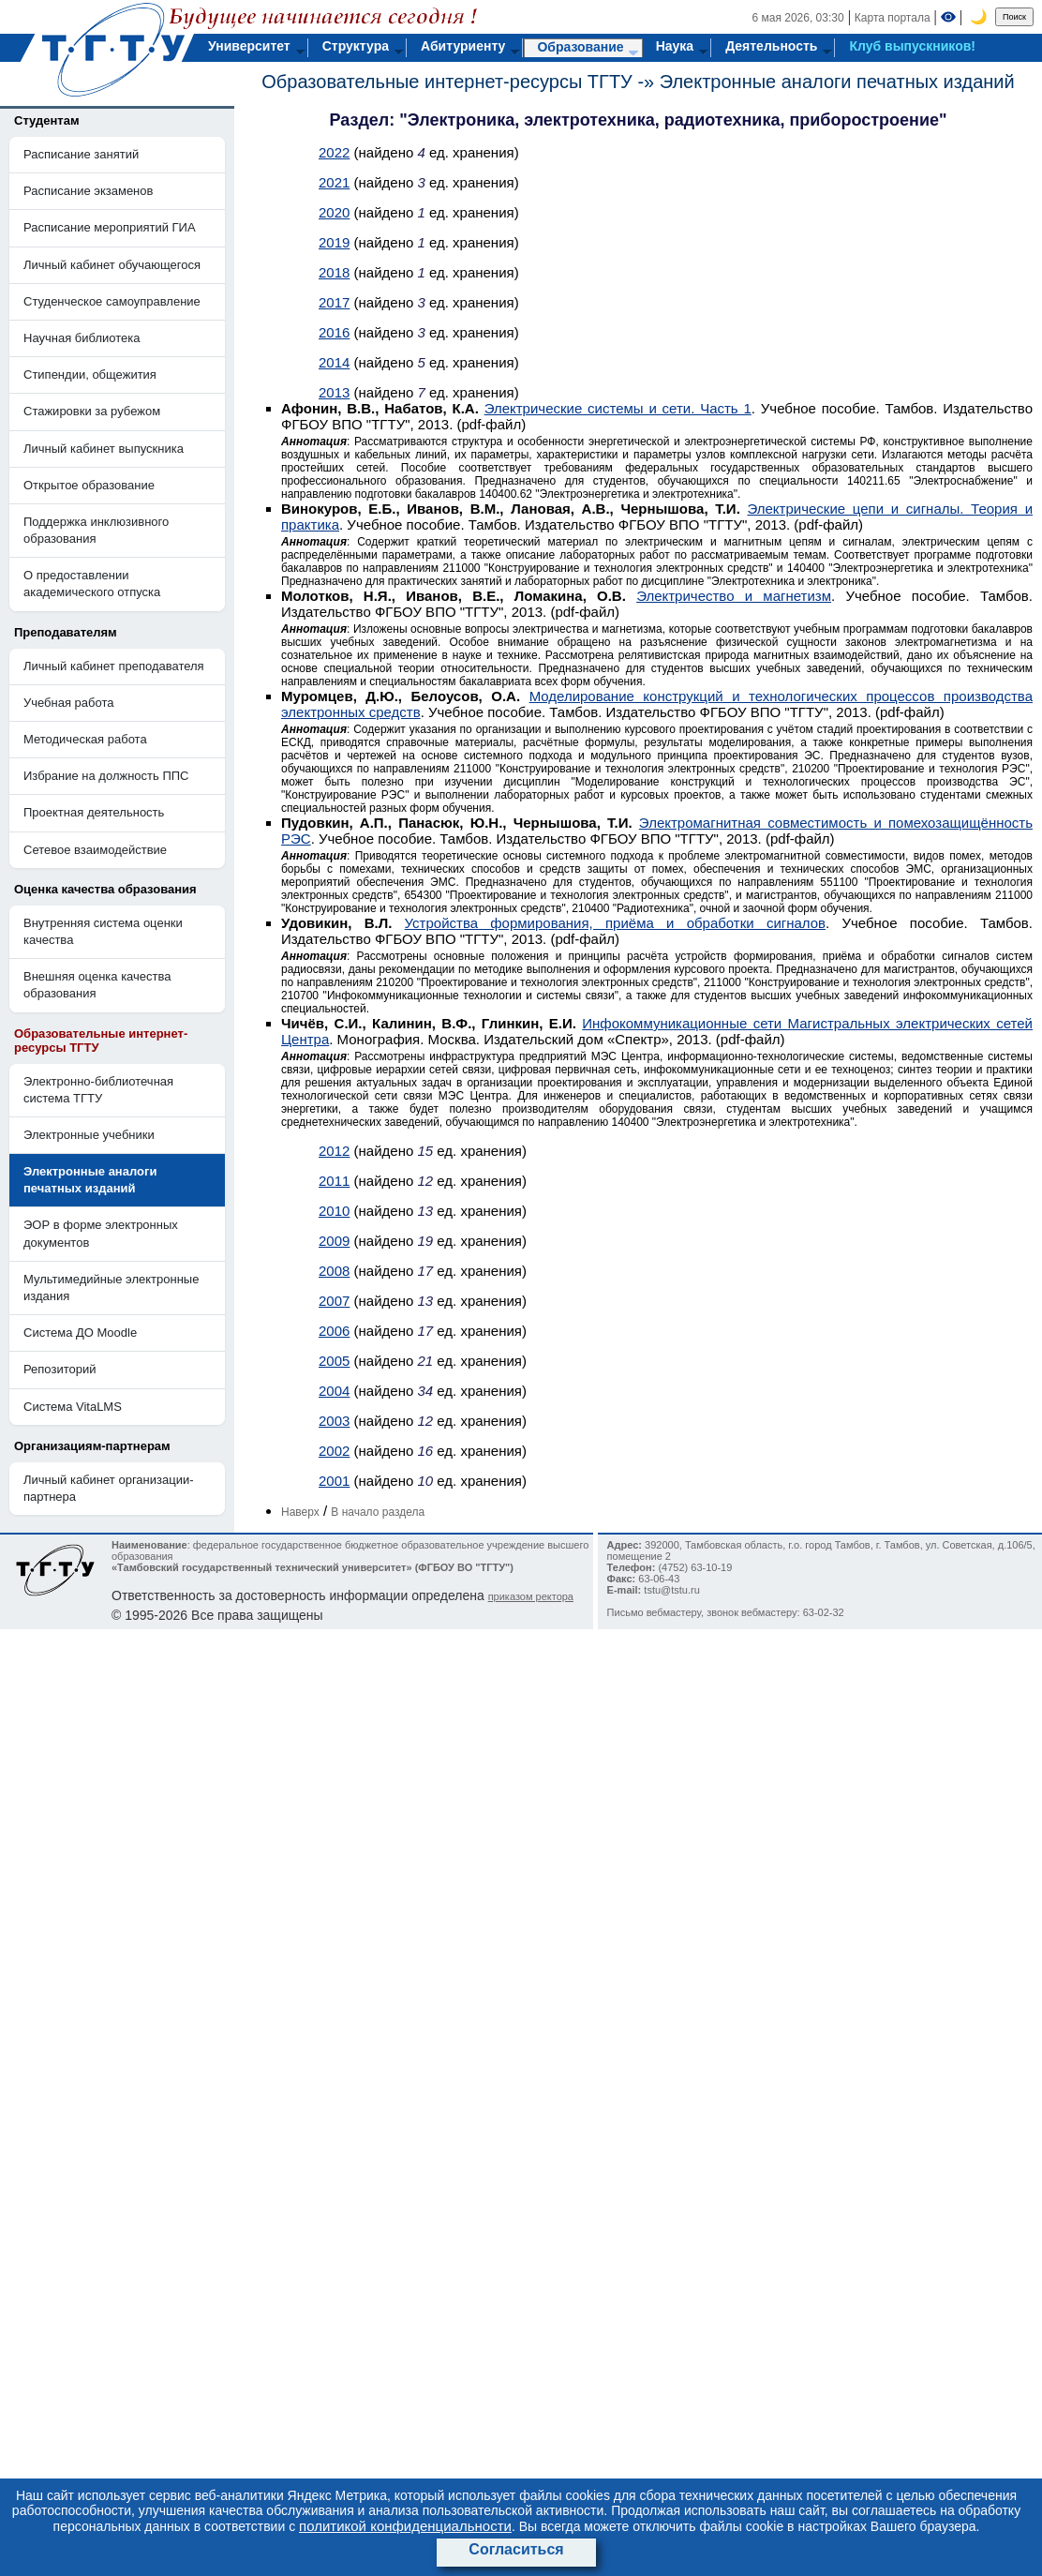 The height and width of the screenshot is (2576, 1042). I want to click on Электронно-библиотечная система ТГТУ, so click(98, 1089).